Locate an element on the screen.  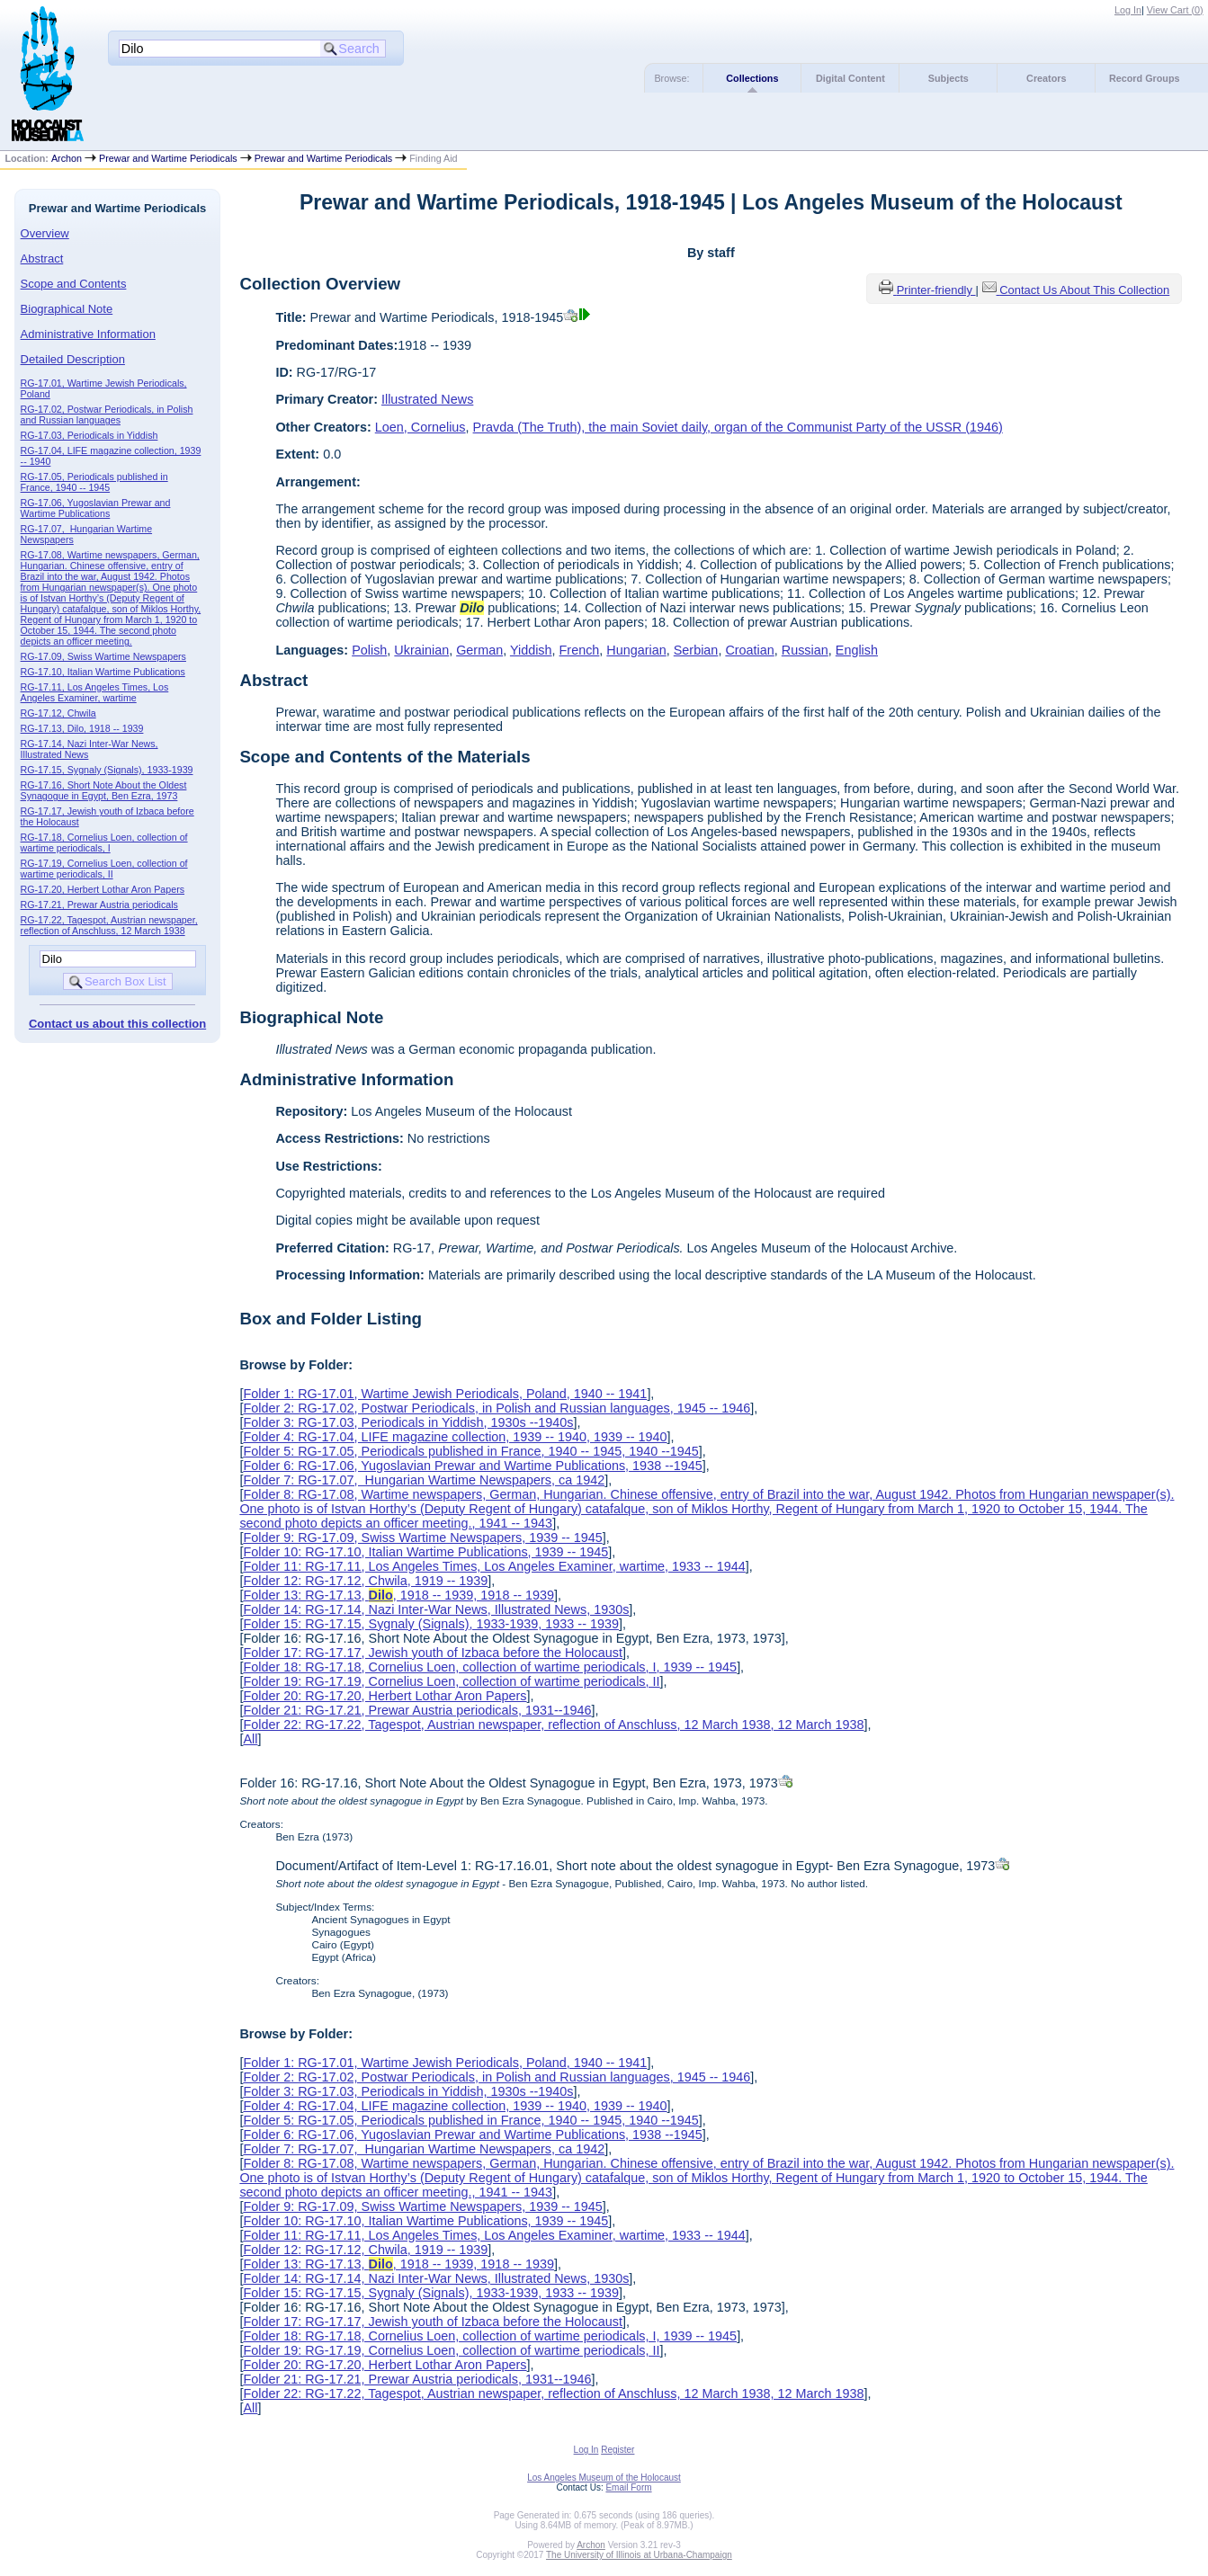
All is located at coordinates (250, 1739).